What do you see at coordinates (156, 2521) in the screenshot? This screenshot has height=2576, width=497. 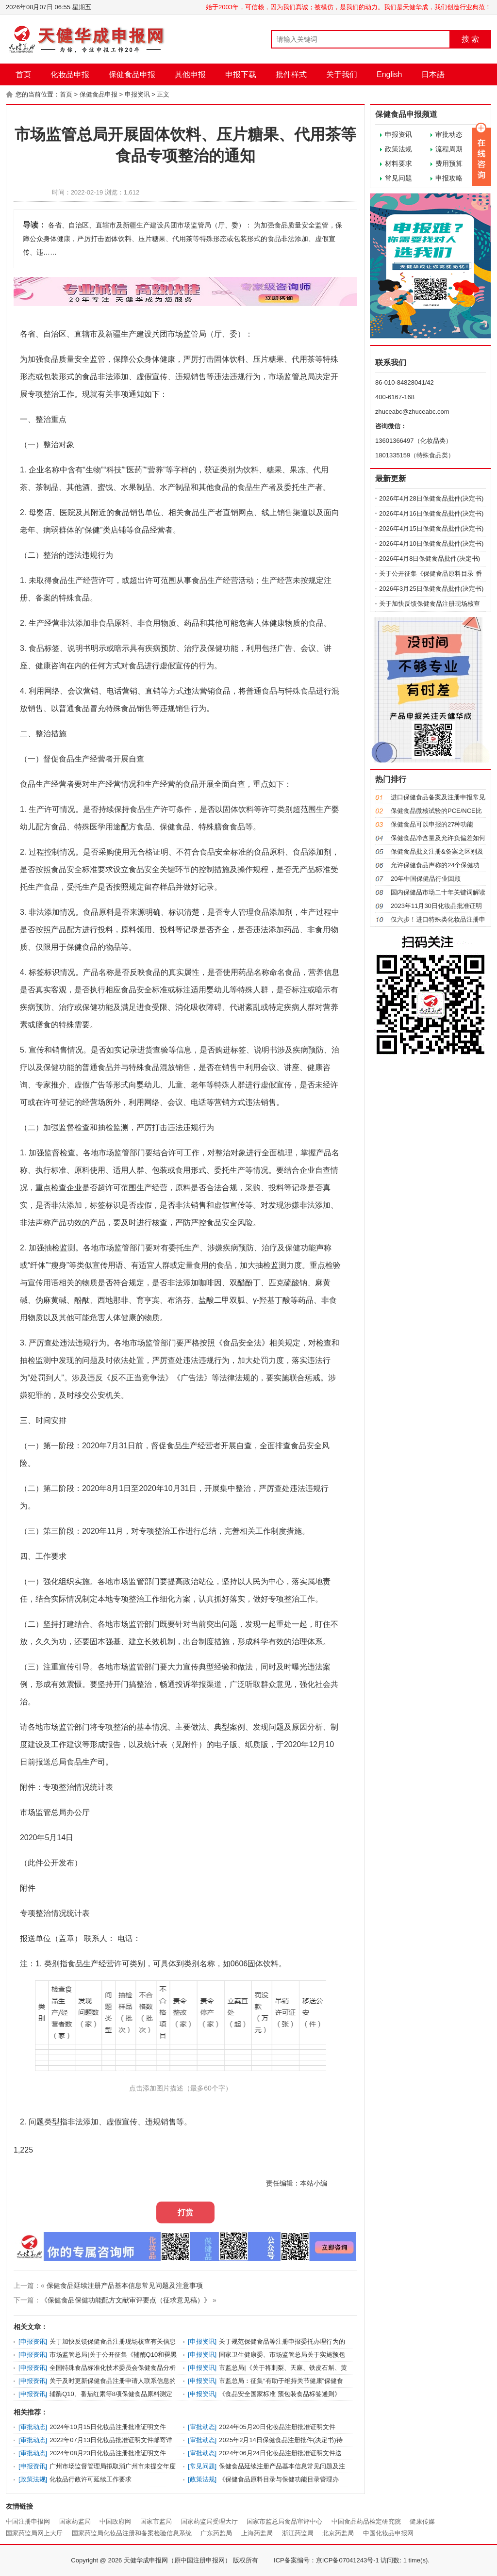 I see `国家市监局` at bounding box center [156, 2521].